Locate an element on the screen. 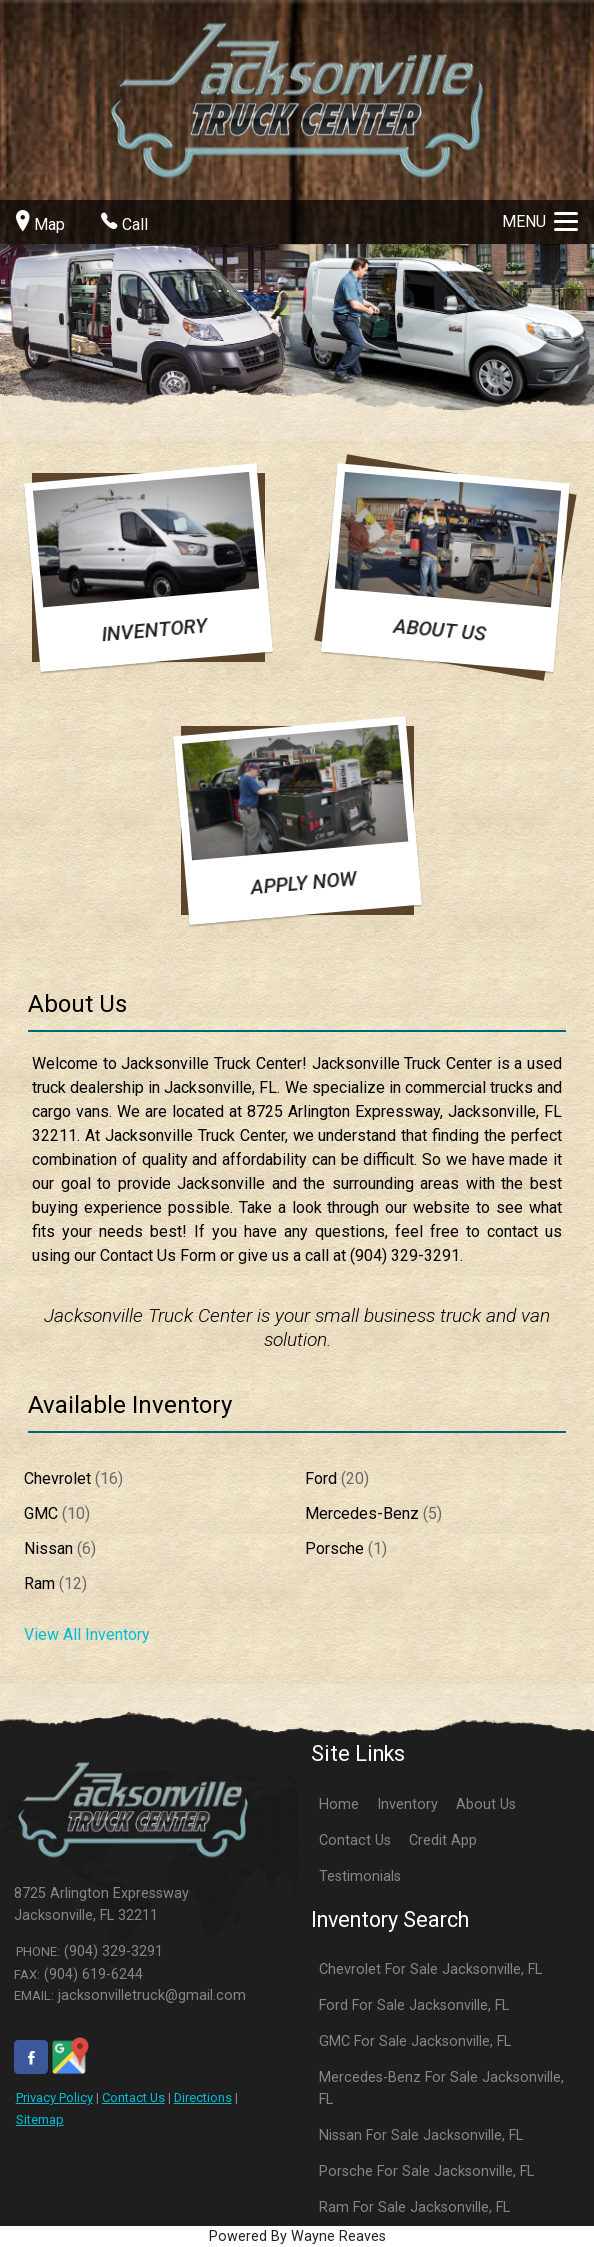 This screenshot has width=594, height=2247. Directions is located at coordinates (203, 2097).